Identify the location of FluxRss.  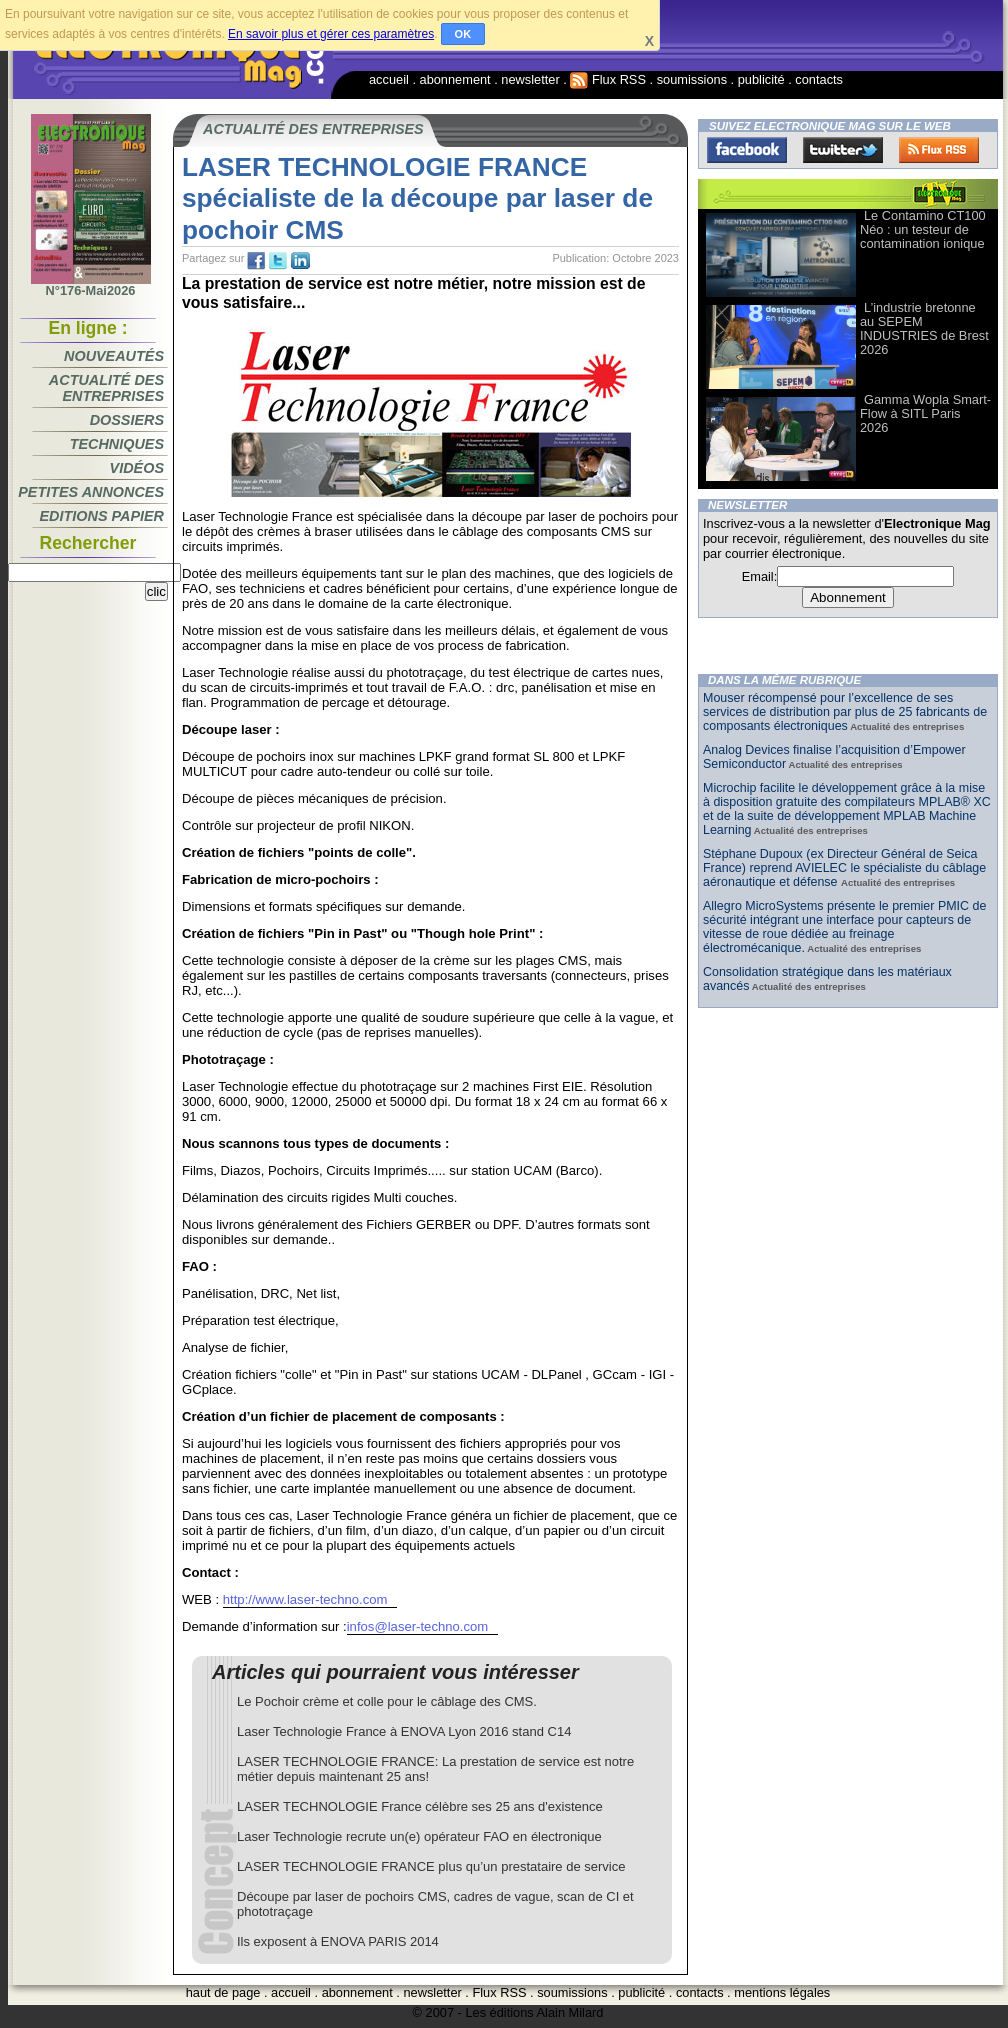
(939, 150).